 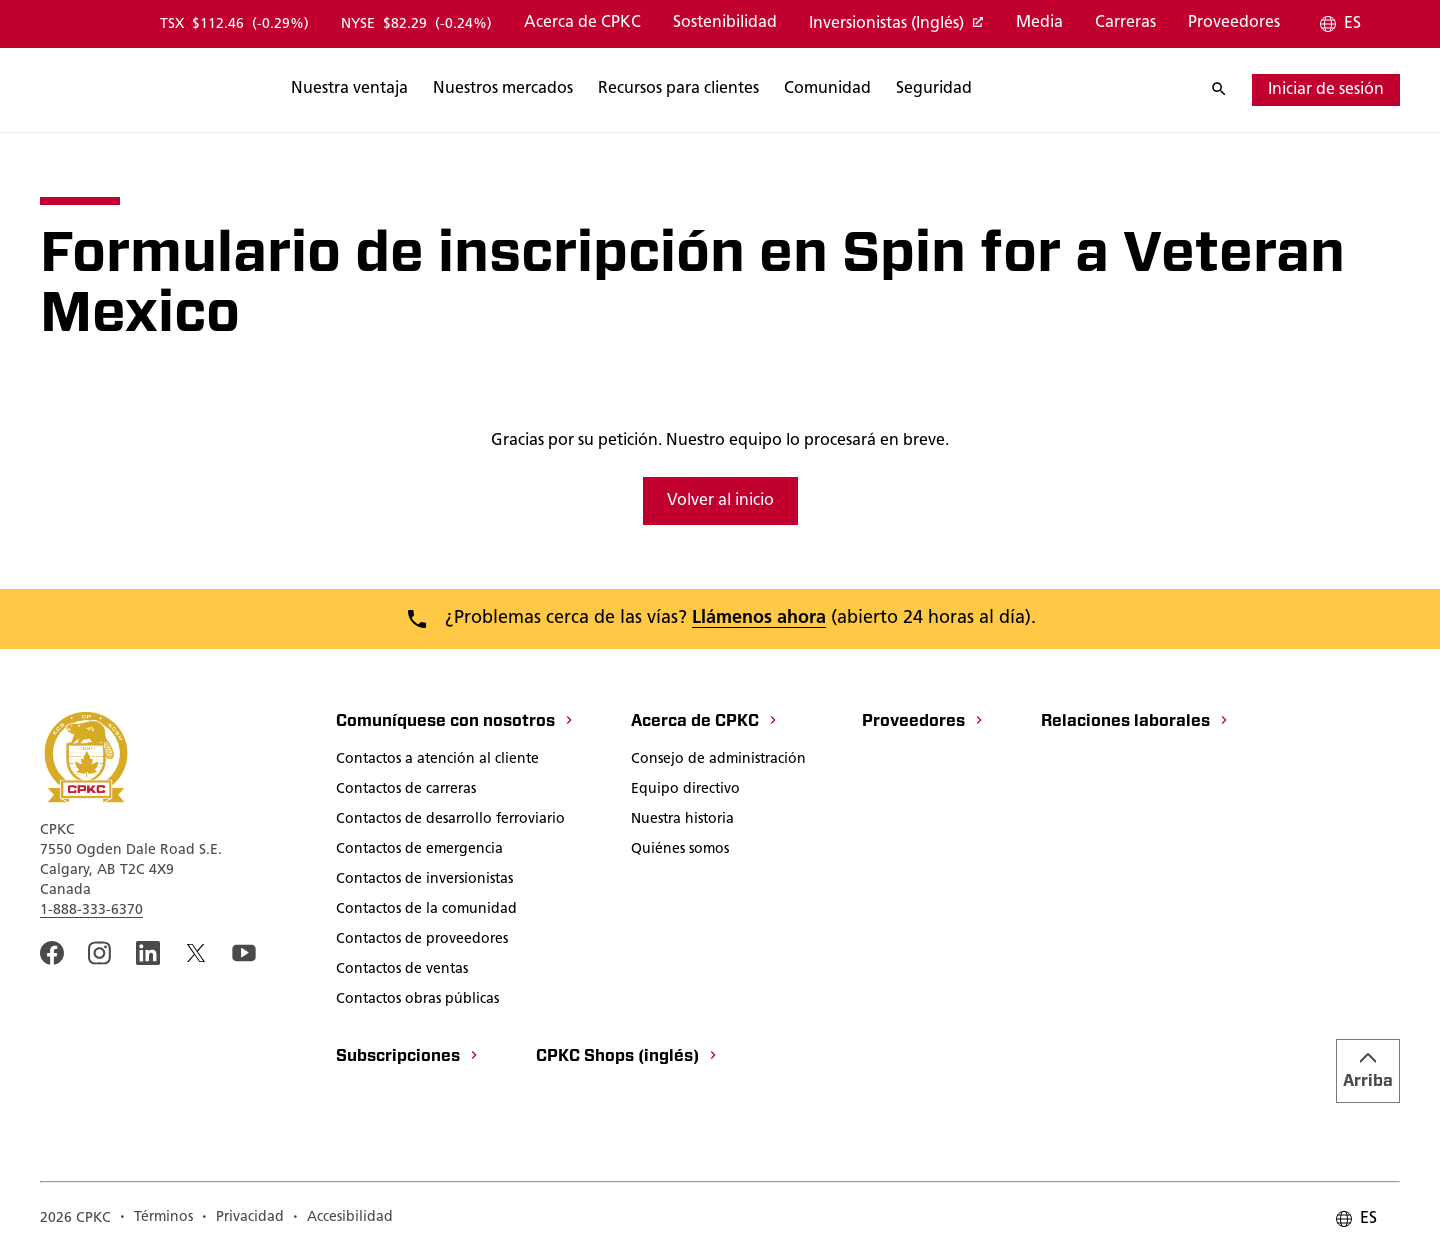 I want to click on [Contactos de la comunidad], so click(x=426, y=911).